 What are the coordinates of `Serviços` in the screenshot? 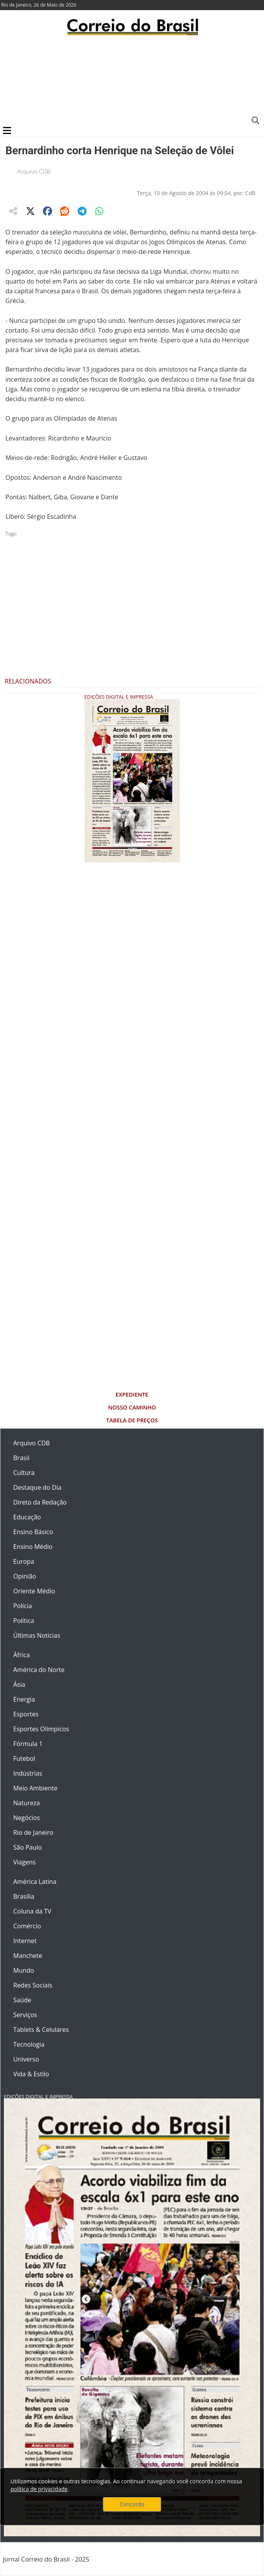 It's located at (25, 2014).